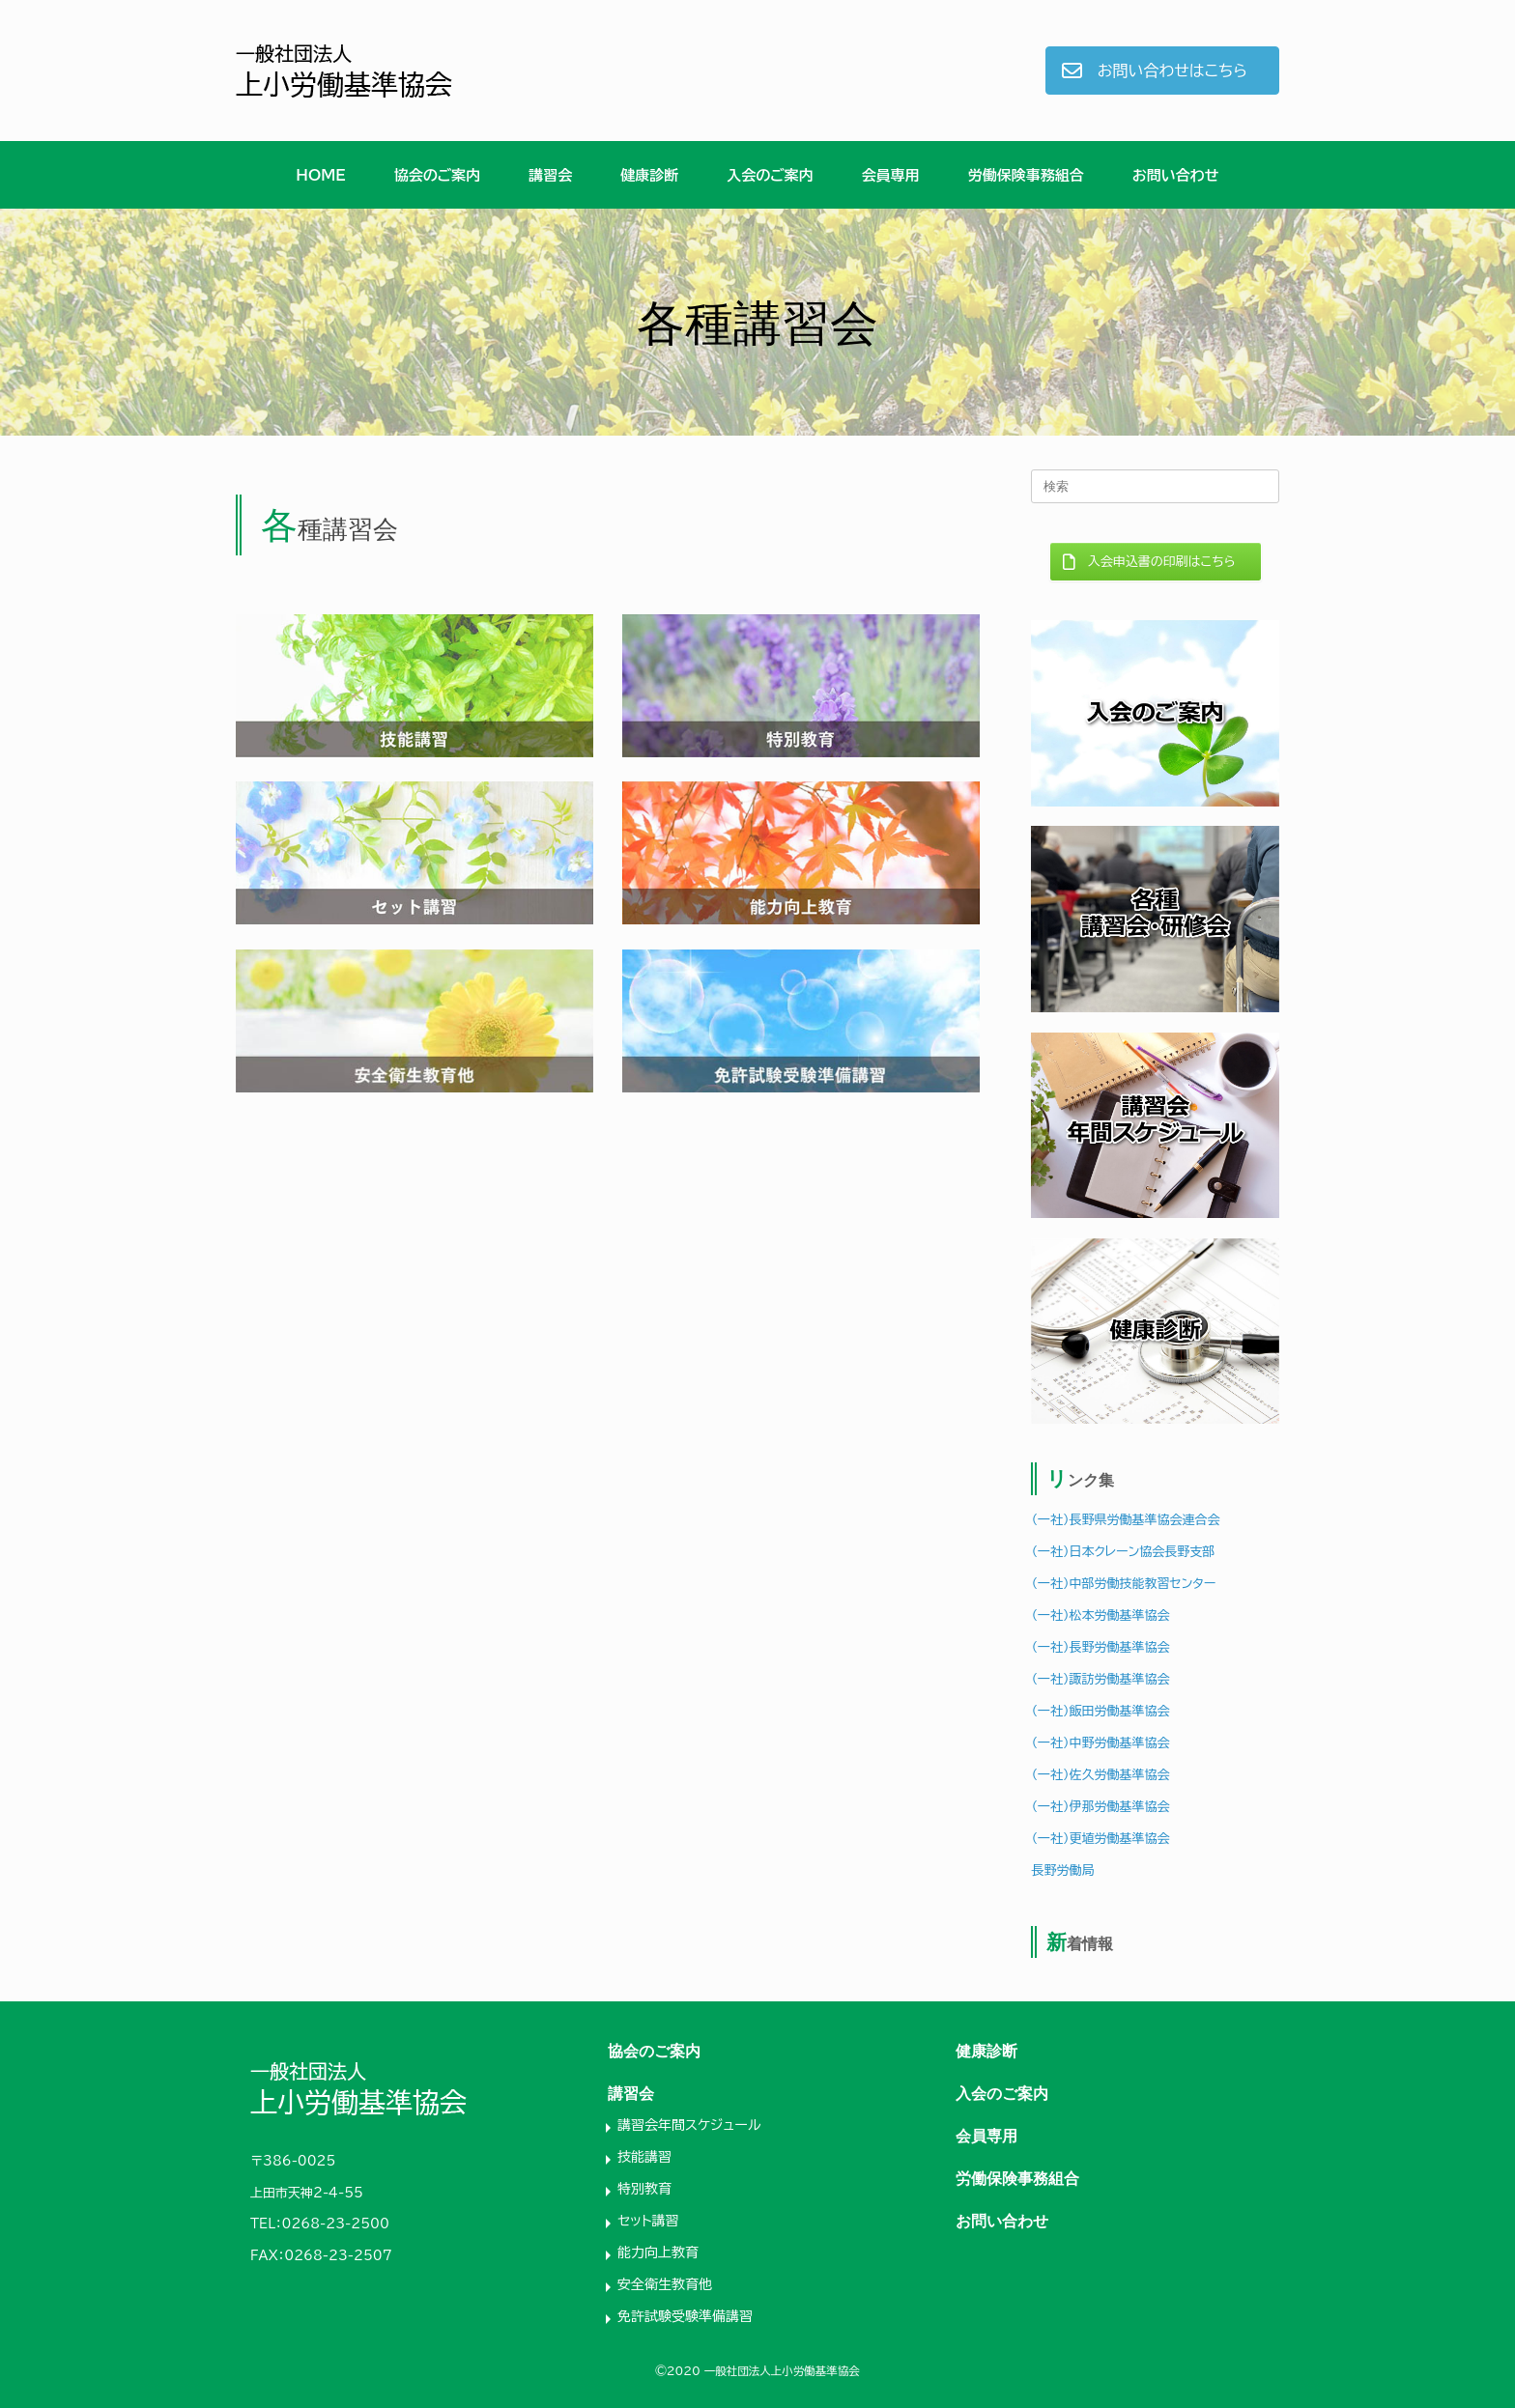  I want to click on 健康診断, so click(649, 175).